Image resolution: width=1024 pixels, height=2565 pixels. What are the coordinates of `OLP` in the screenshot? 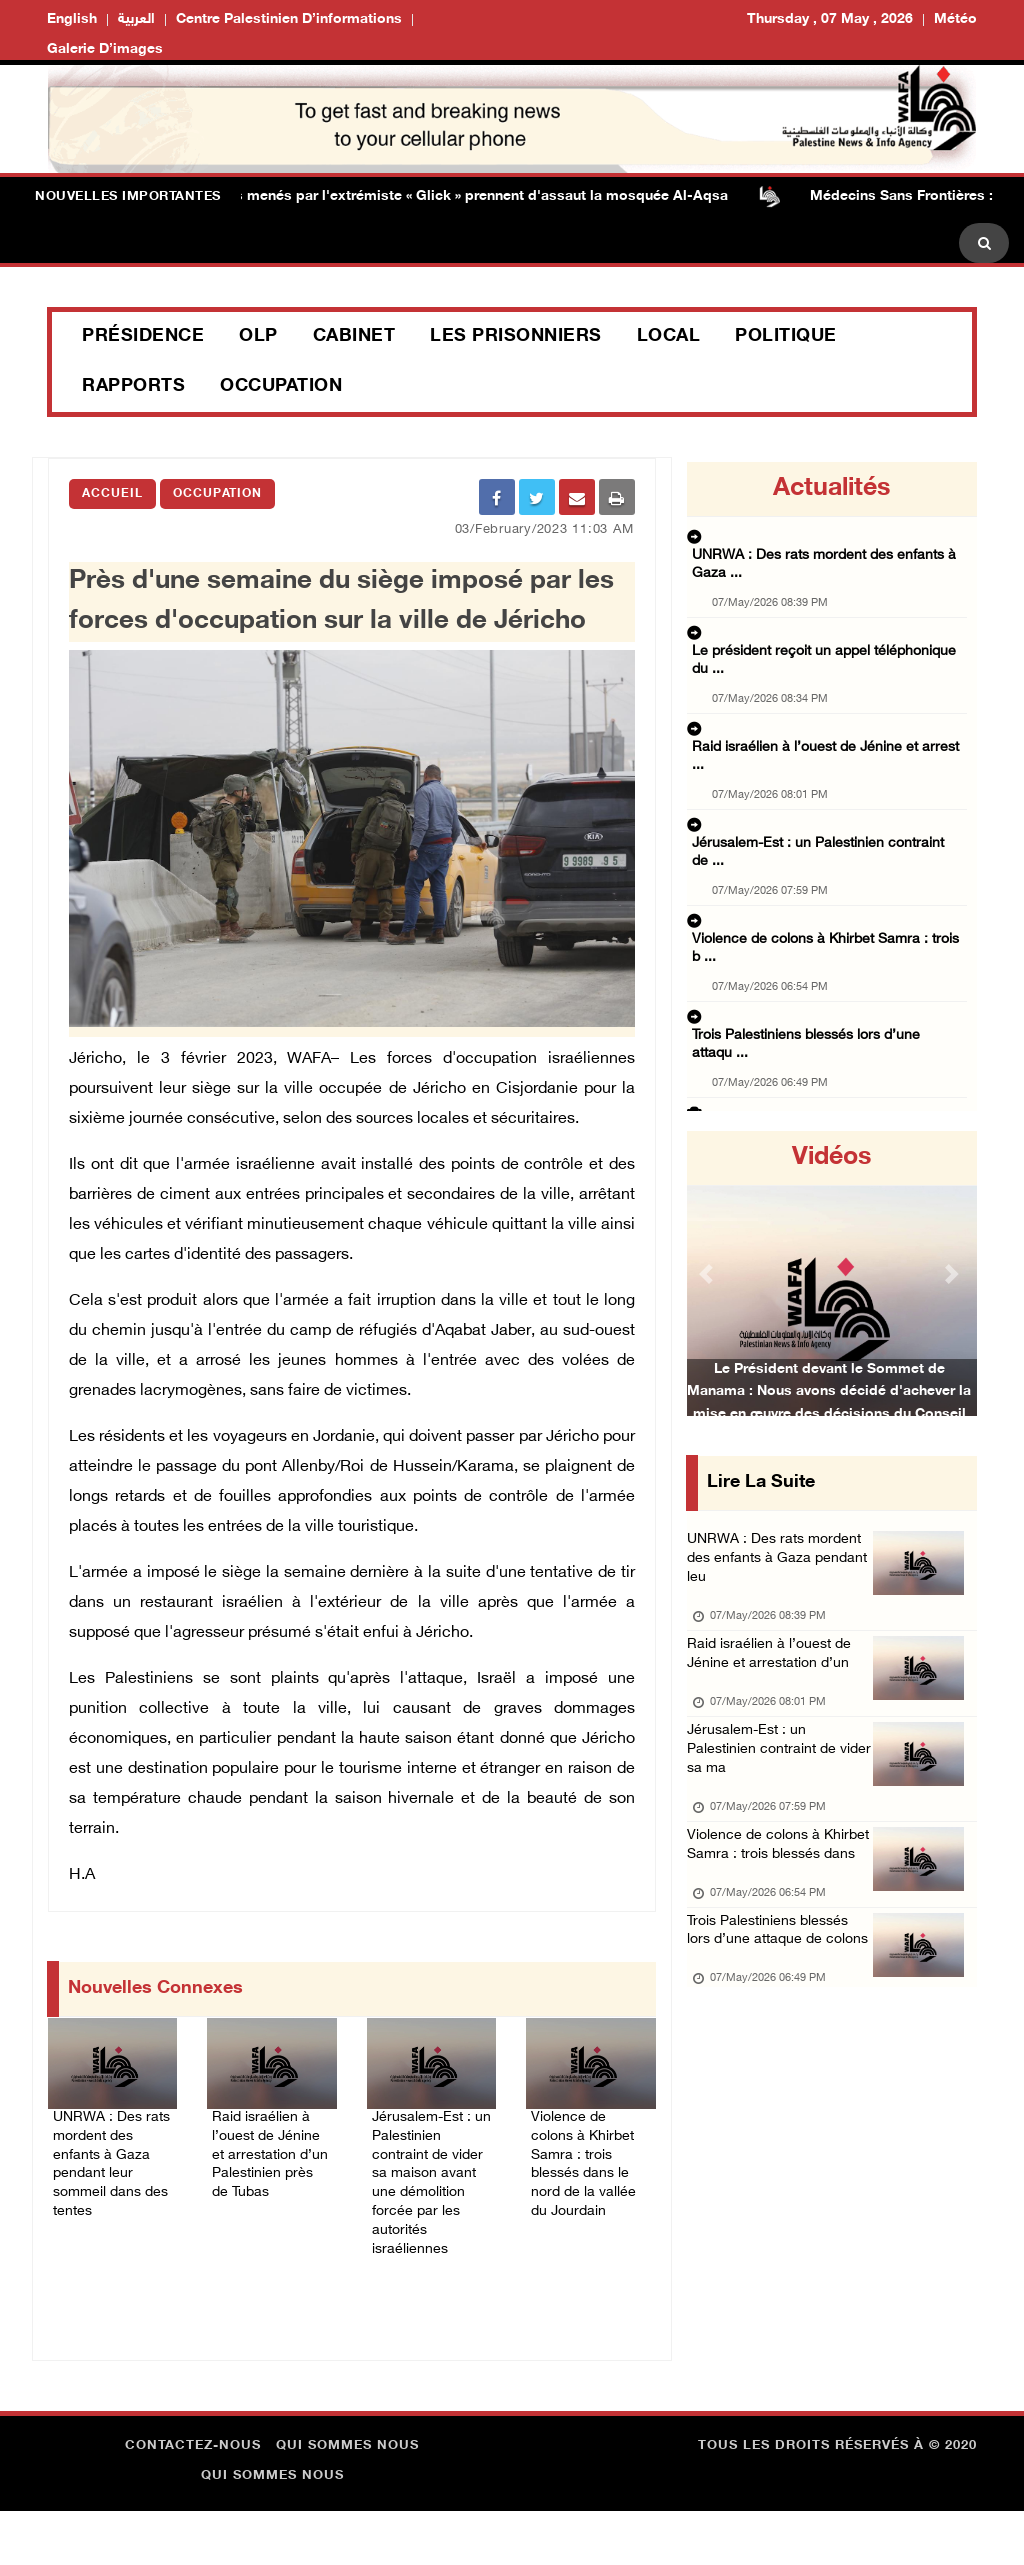 It's located at (258, 337).